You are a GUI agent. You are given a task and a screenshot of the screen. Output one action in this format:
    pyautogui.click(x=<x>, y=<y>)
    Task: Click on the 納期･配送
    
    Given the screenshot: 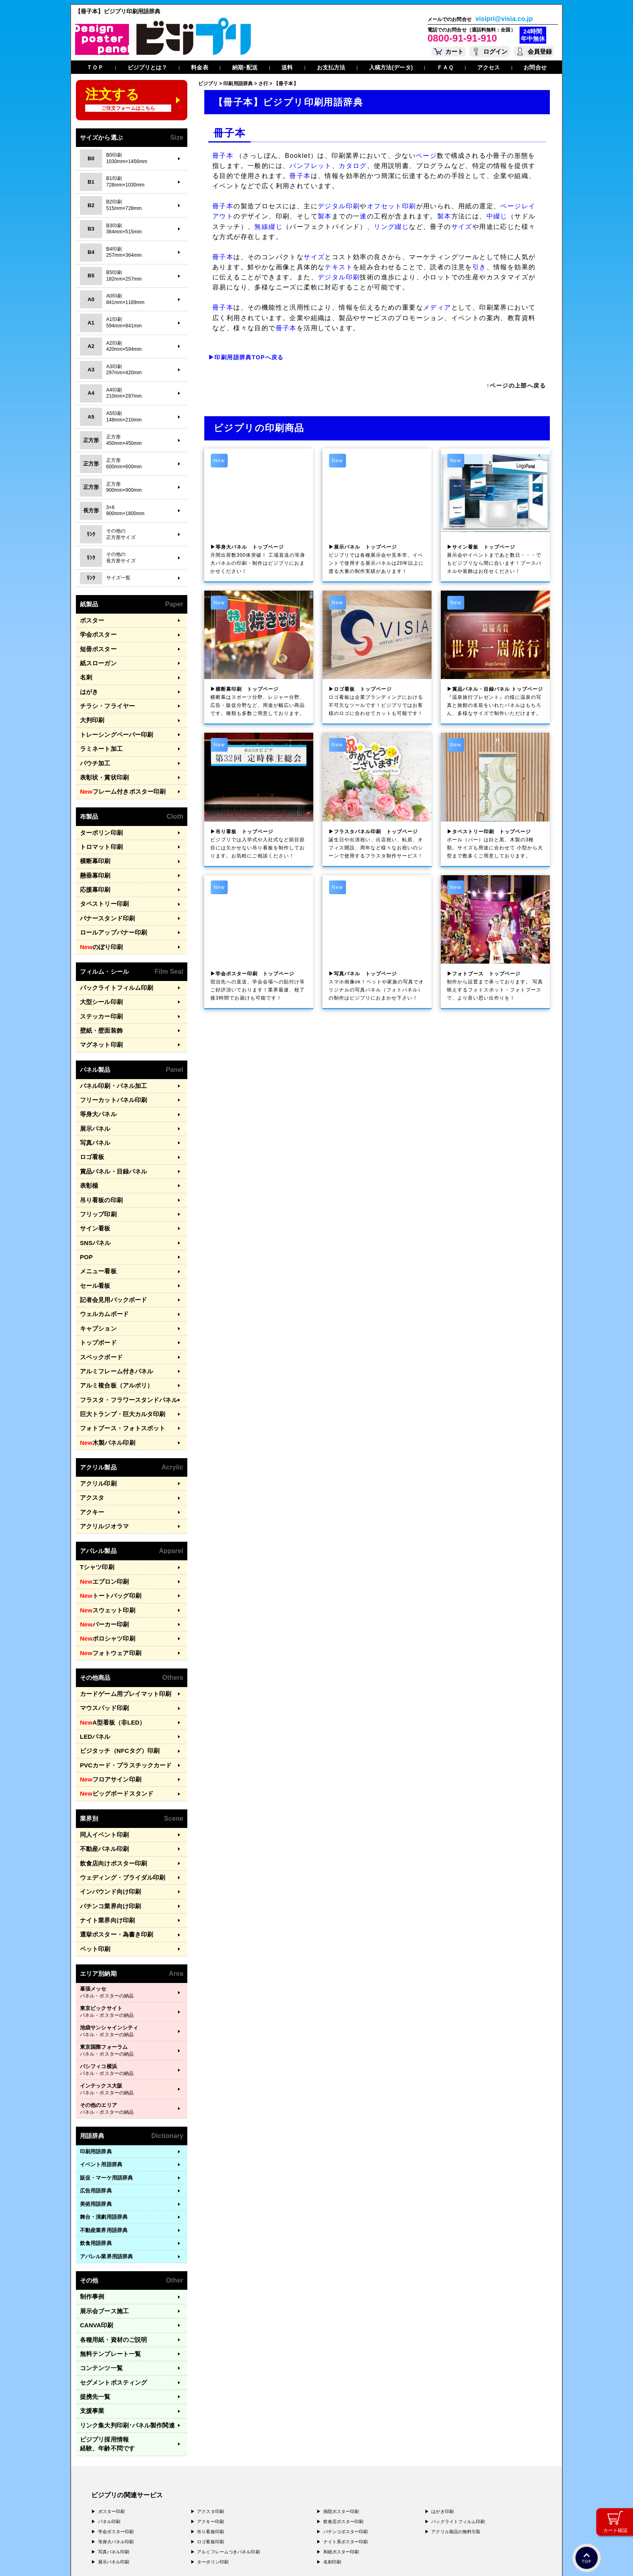 What is the action you would take?
    pyautogui.click(x=245, y=67)
    